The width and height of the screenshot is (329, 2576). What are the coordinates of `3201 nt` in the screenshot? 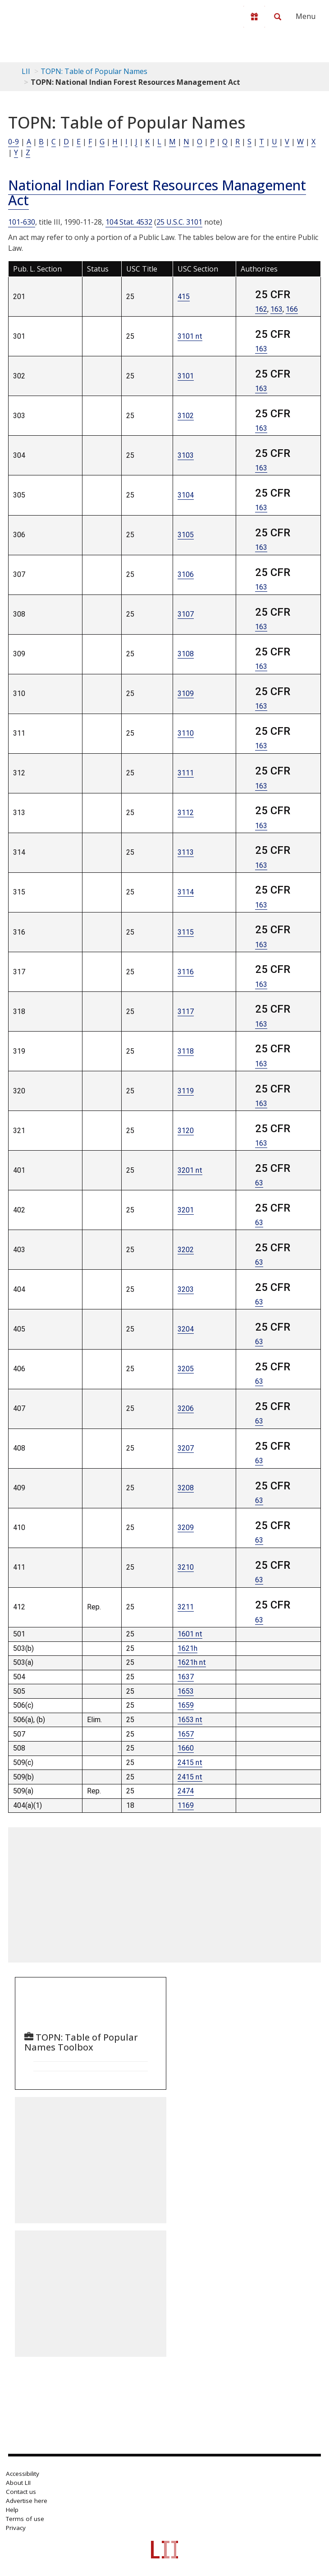 It's located at (190, 1170).